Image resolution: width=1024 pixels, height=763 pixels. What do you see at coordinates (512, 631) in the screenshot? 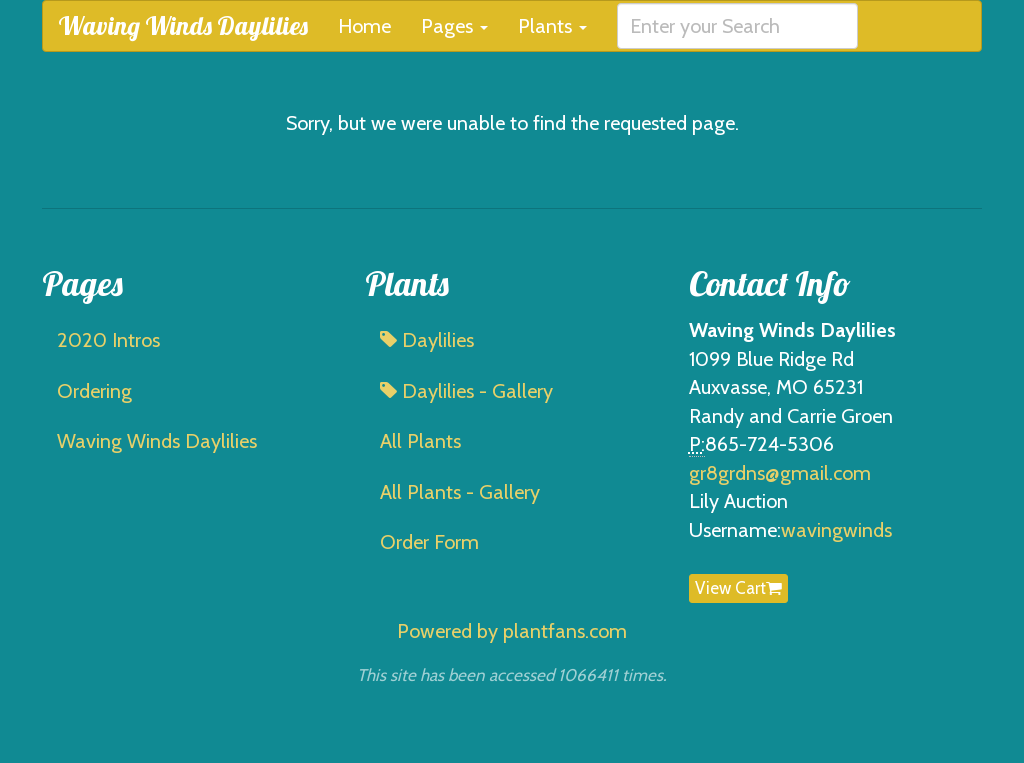
I see `Powered by plantfans.com` at bounding box center [512, 631].